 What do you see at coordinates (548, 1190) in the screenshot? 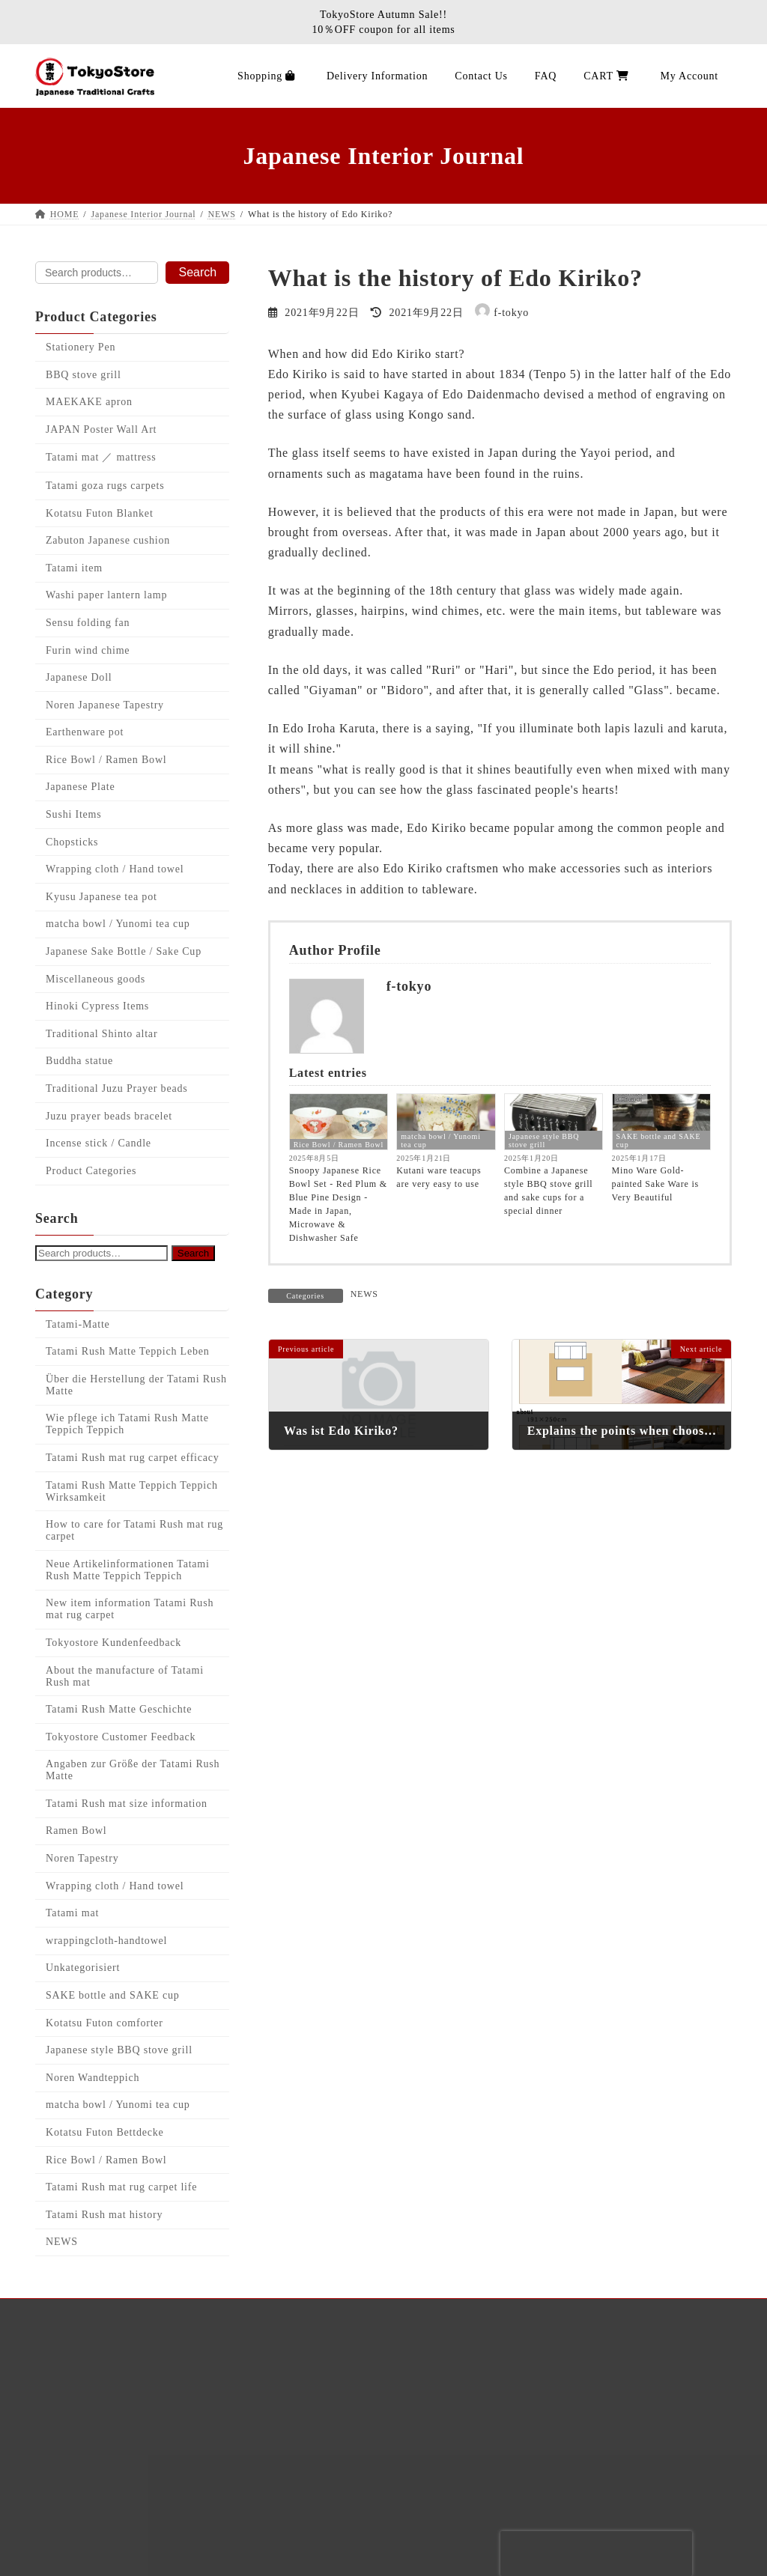
I see `Combine a Japanese style BBQ stove grill and sake cups for a special dinner` at bounding box center [548, 1190].